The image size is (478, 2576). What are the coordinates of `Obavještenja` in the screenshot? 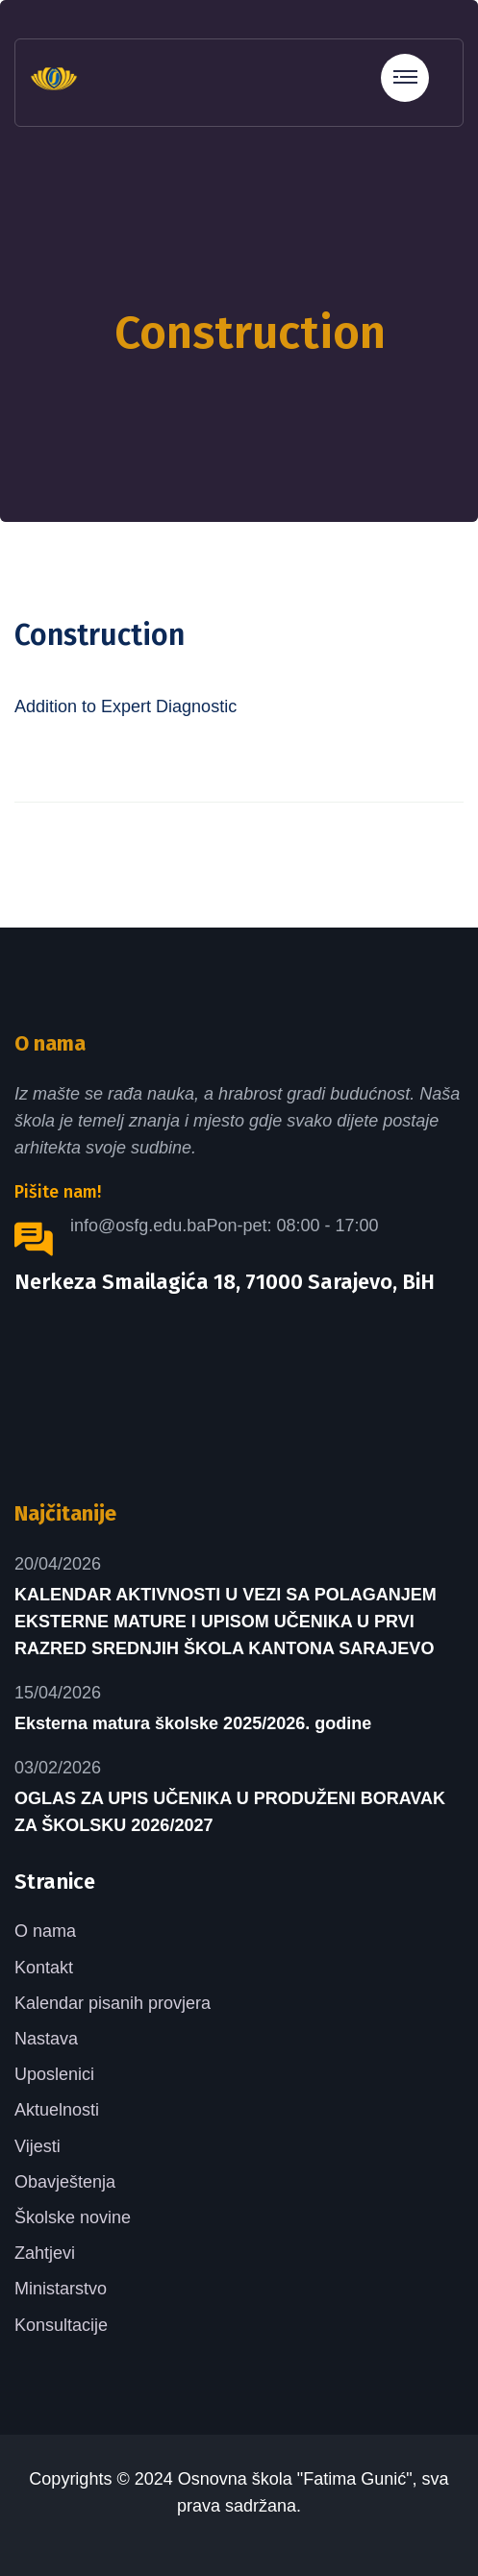 It's located at (64, 2182).